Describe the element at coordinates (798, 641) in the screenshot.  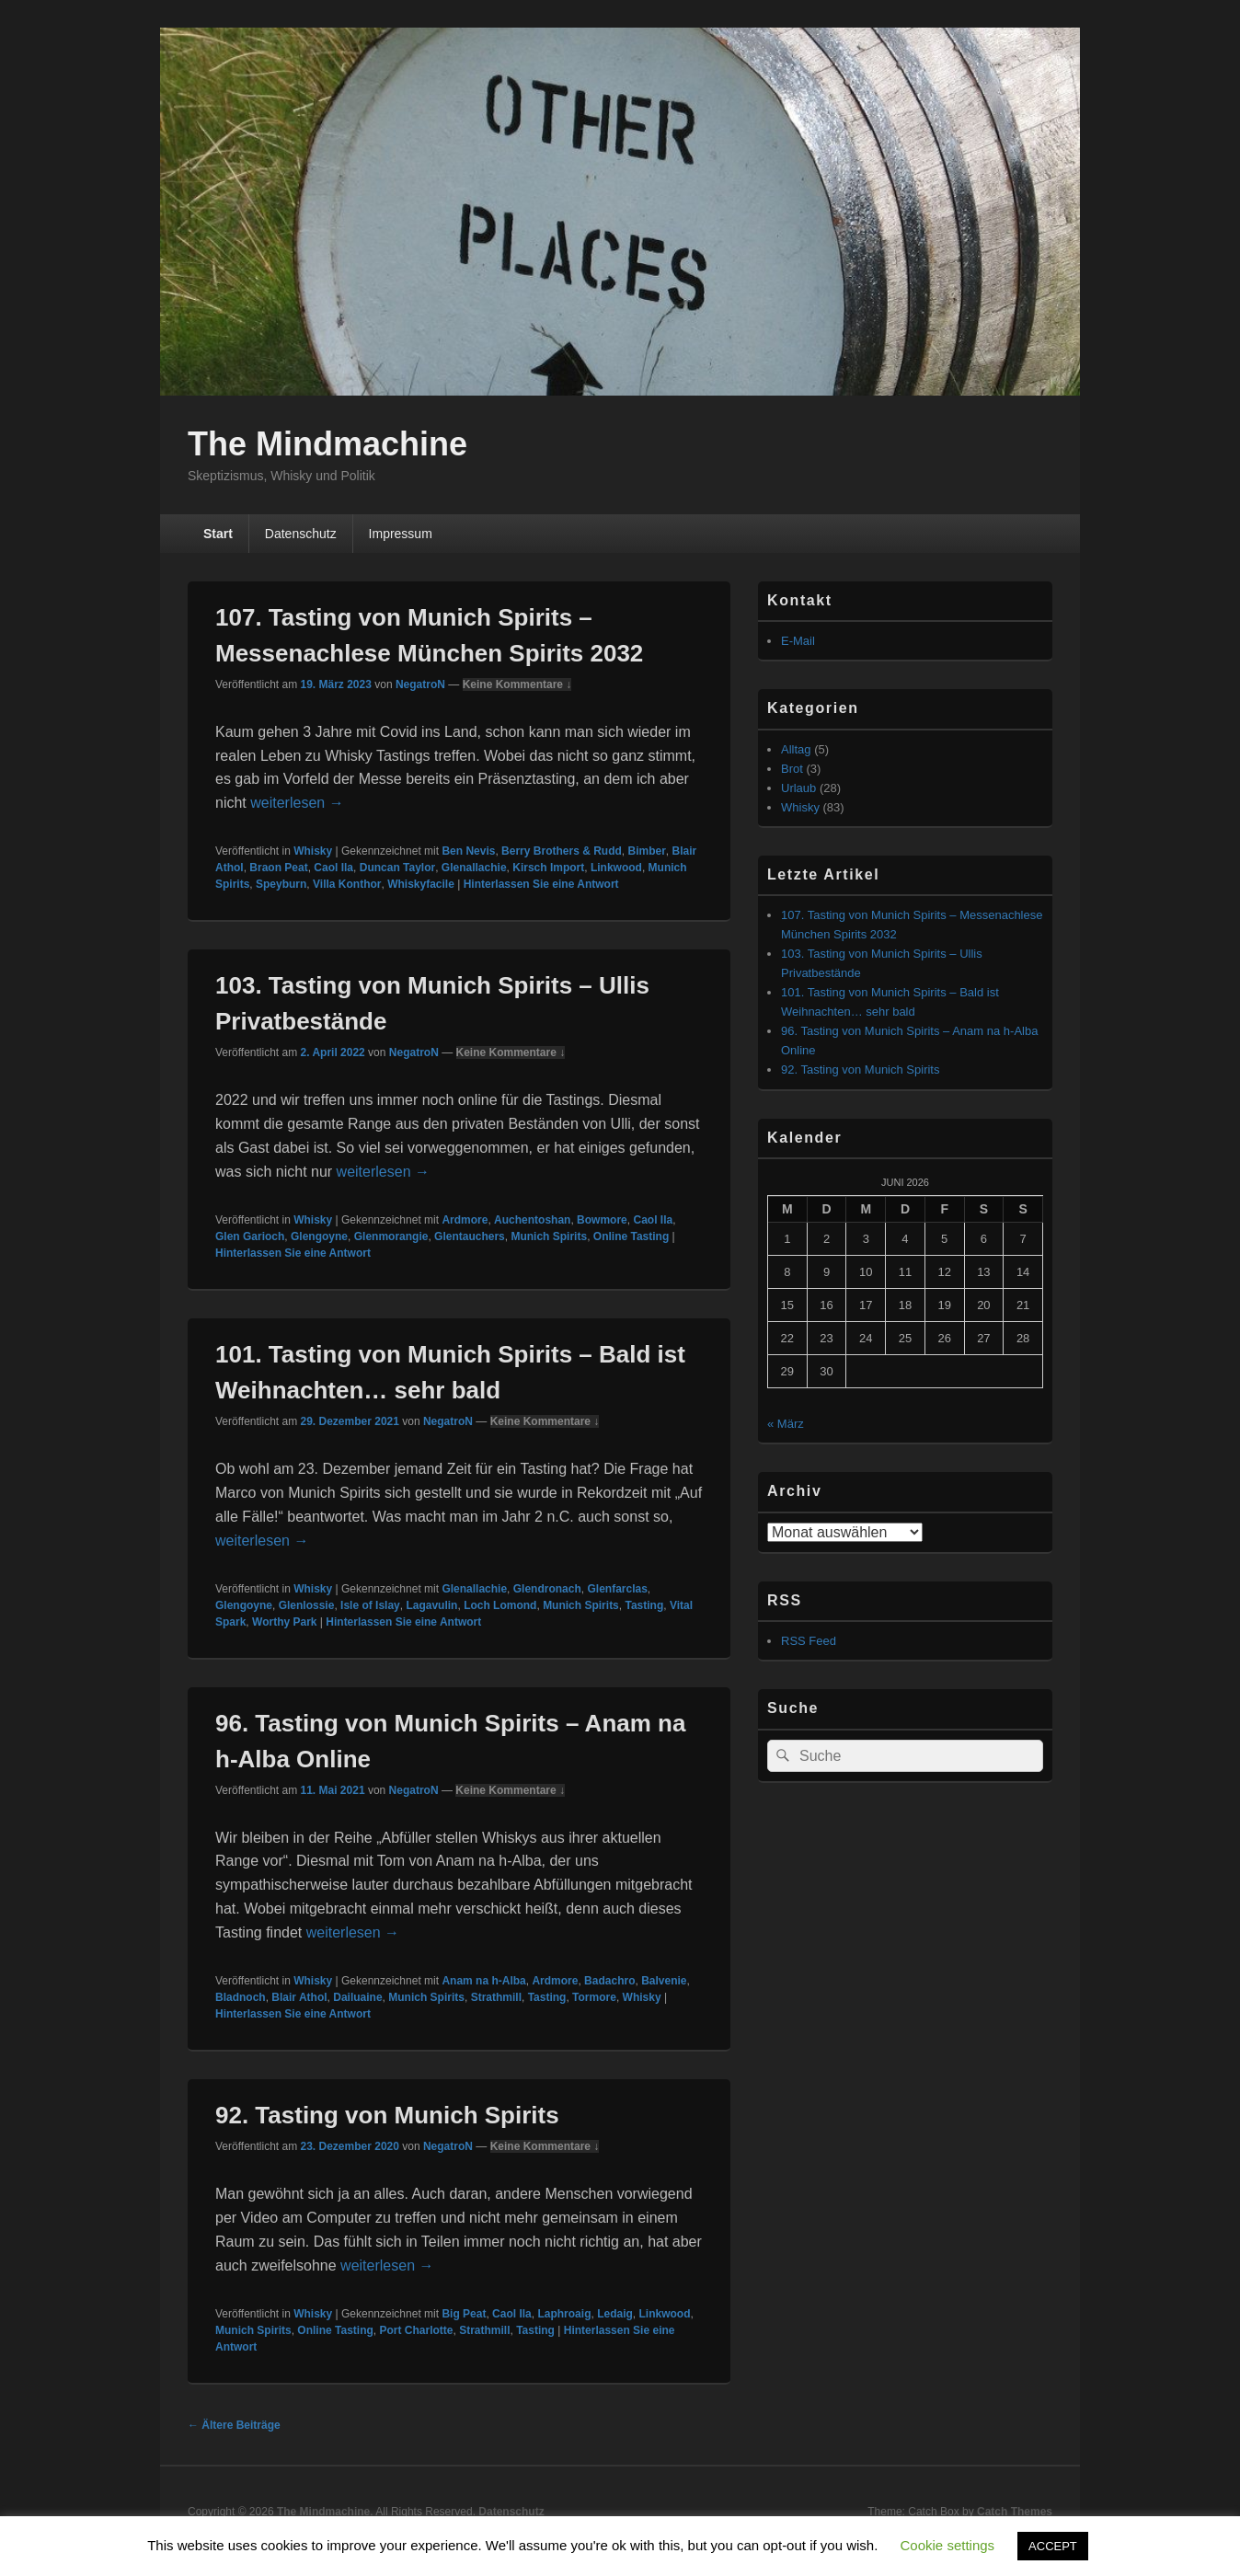
I see `E-Mail` at that location.